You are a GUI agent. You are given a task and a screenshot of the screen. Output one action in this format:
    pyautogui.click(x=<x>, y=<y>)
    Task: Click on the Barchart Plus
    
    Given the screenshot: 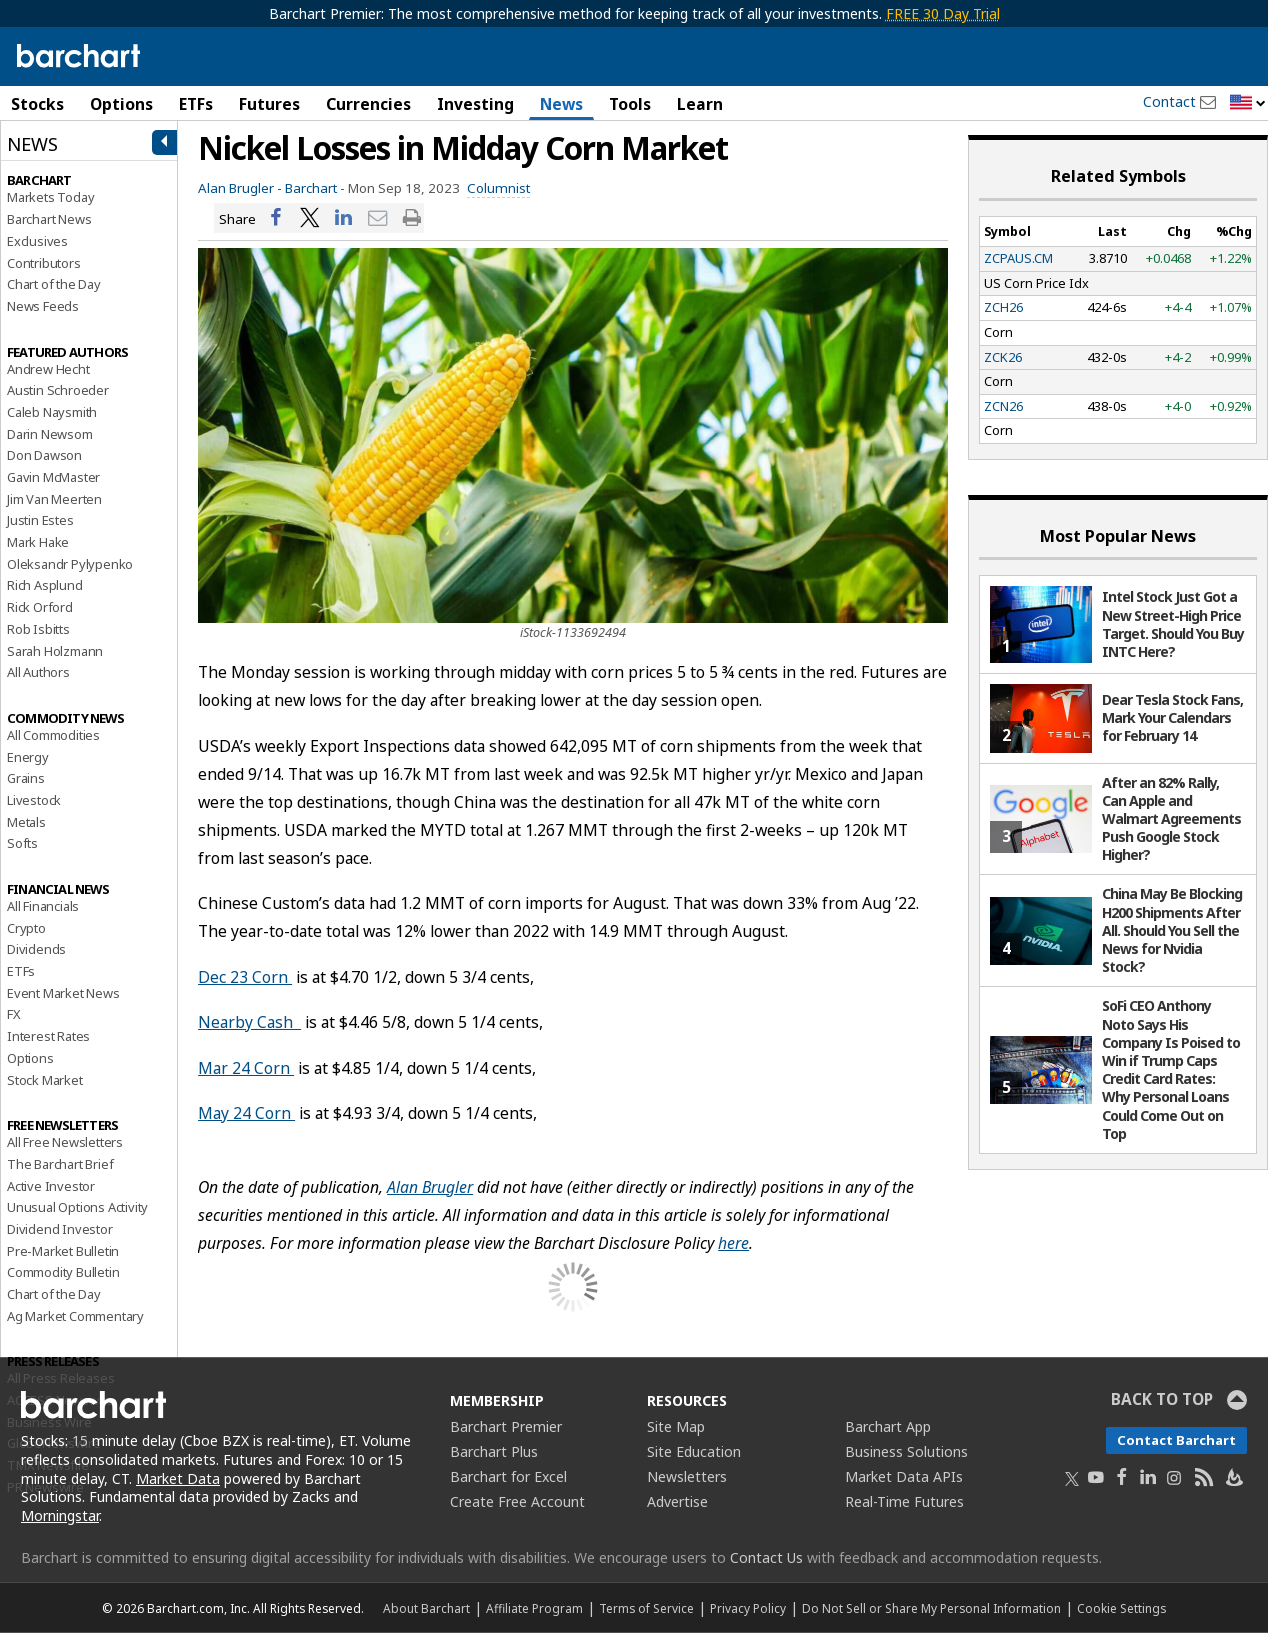 What is the action you would take?
    pyautogui.click(x=494, y=1451)
    